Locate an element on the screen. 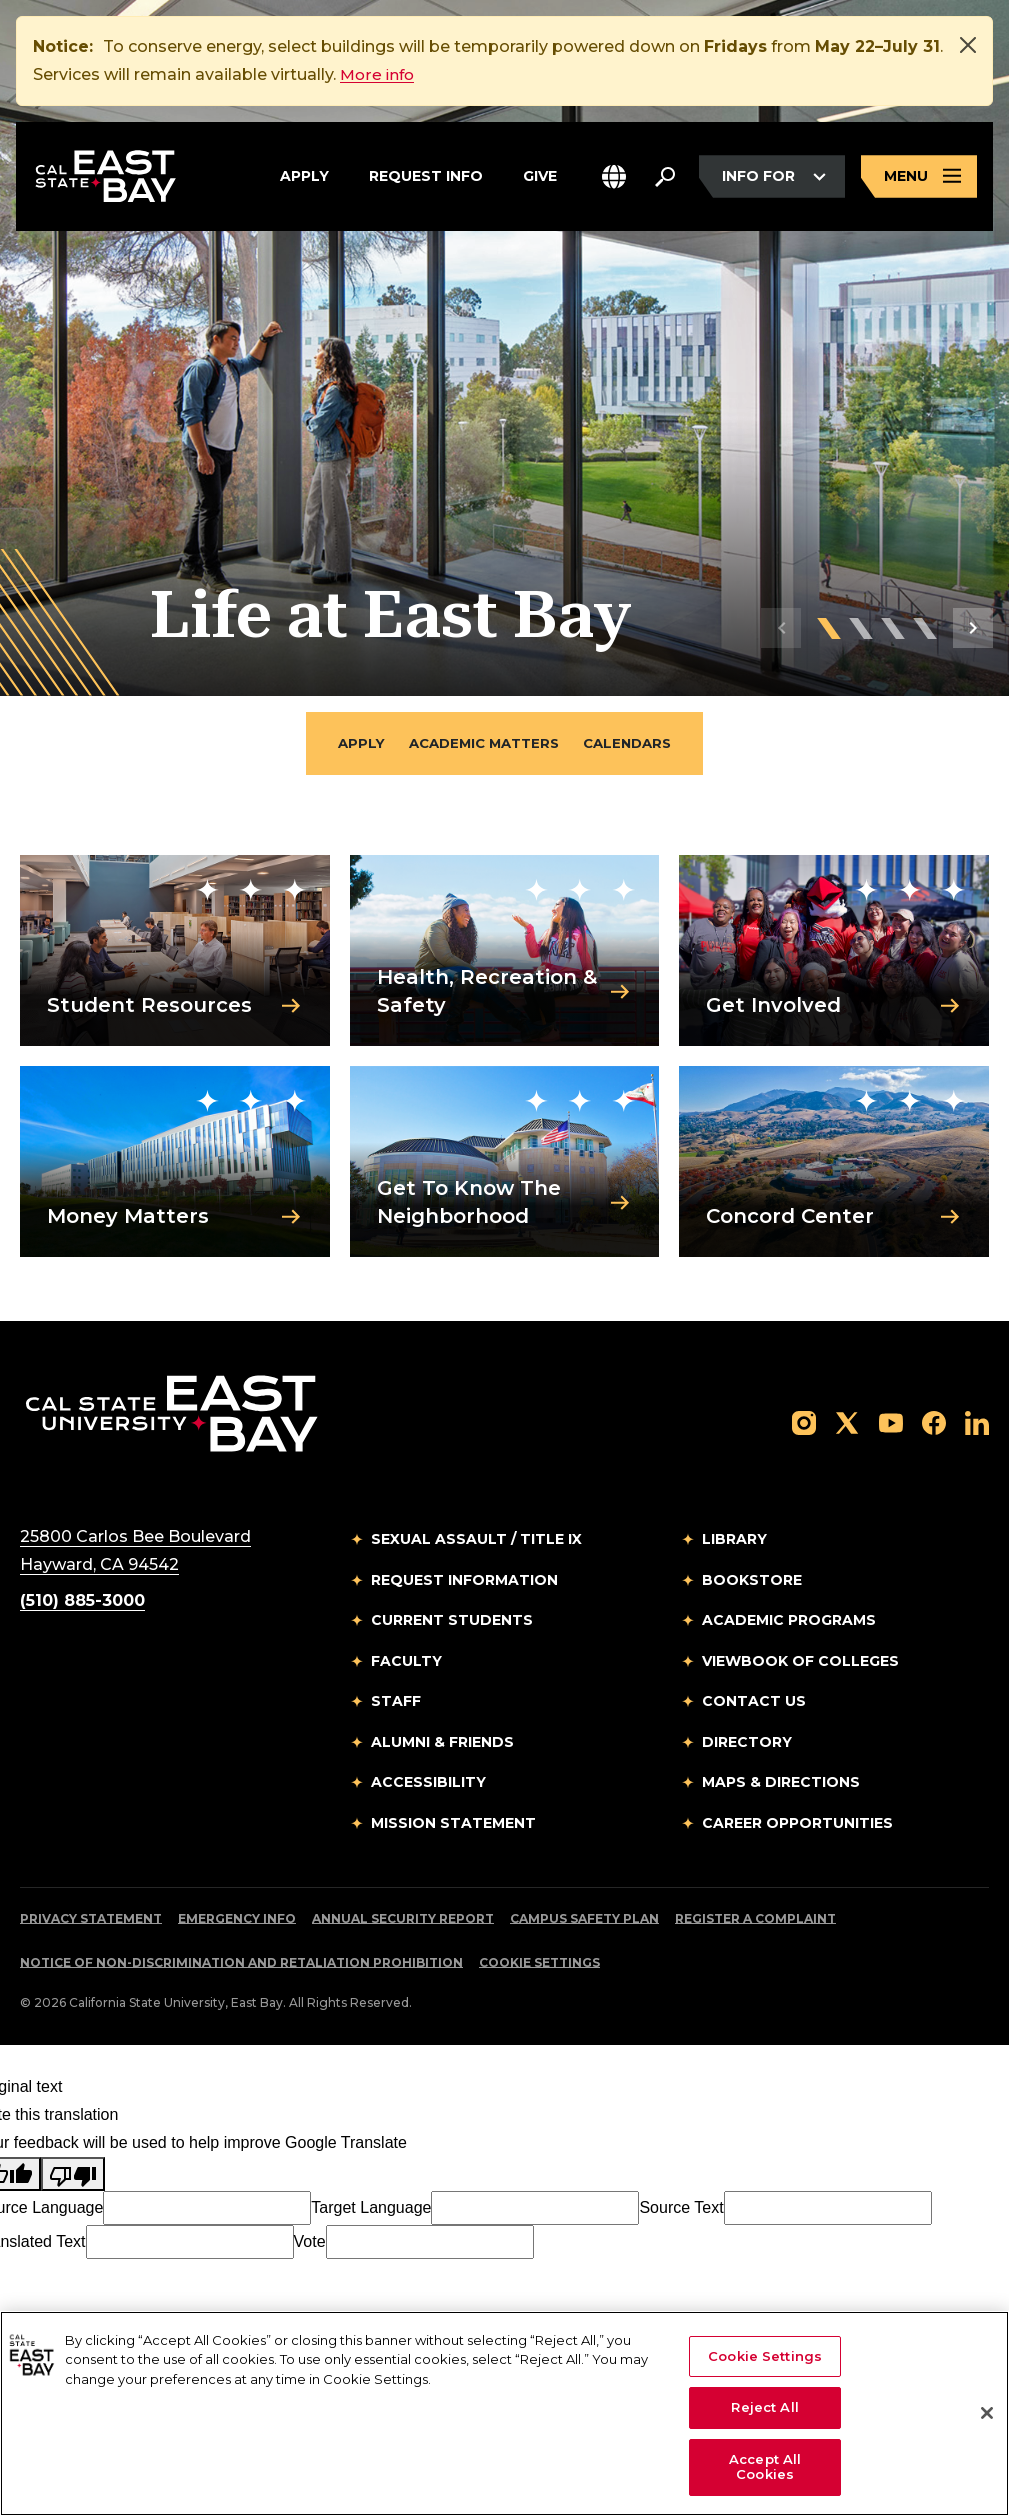 The width and height of the screenshot is (1009, 2516). [Follow us on X] is located at coordinates (847, 1423).